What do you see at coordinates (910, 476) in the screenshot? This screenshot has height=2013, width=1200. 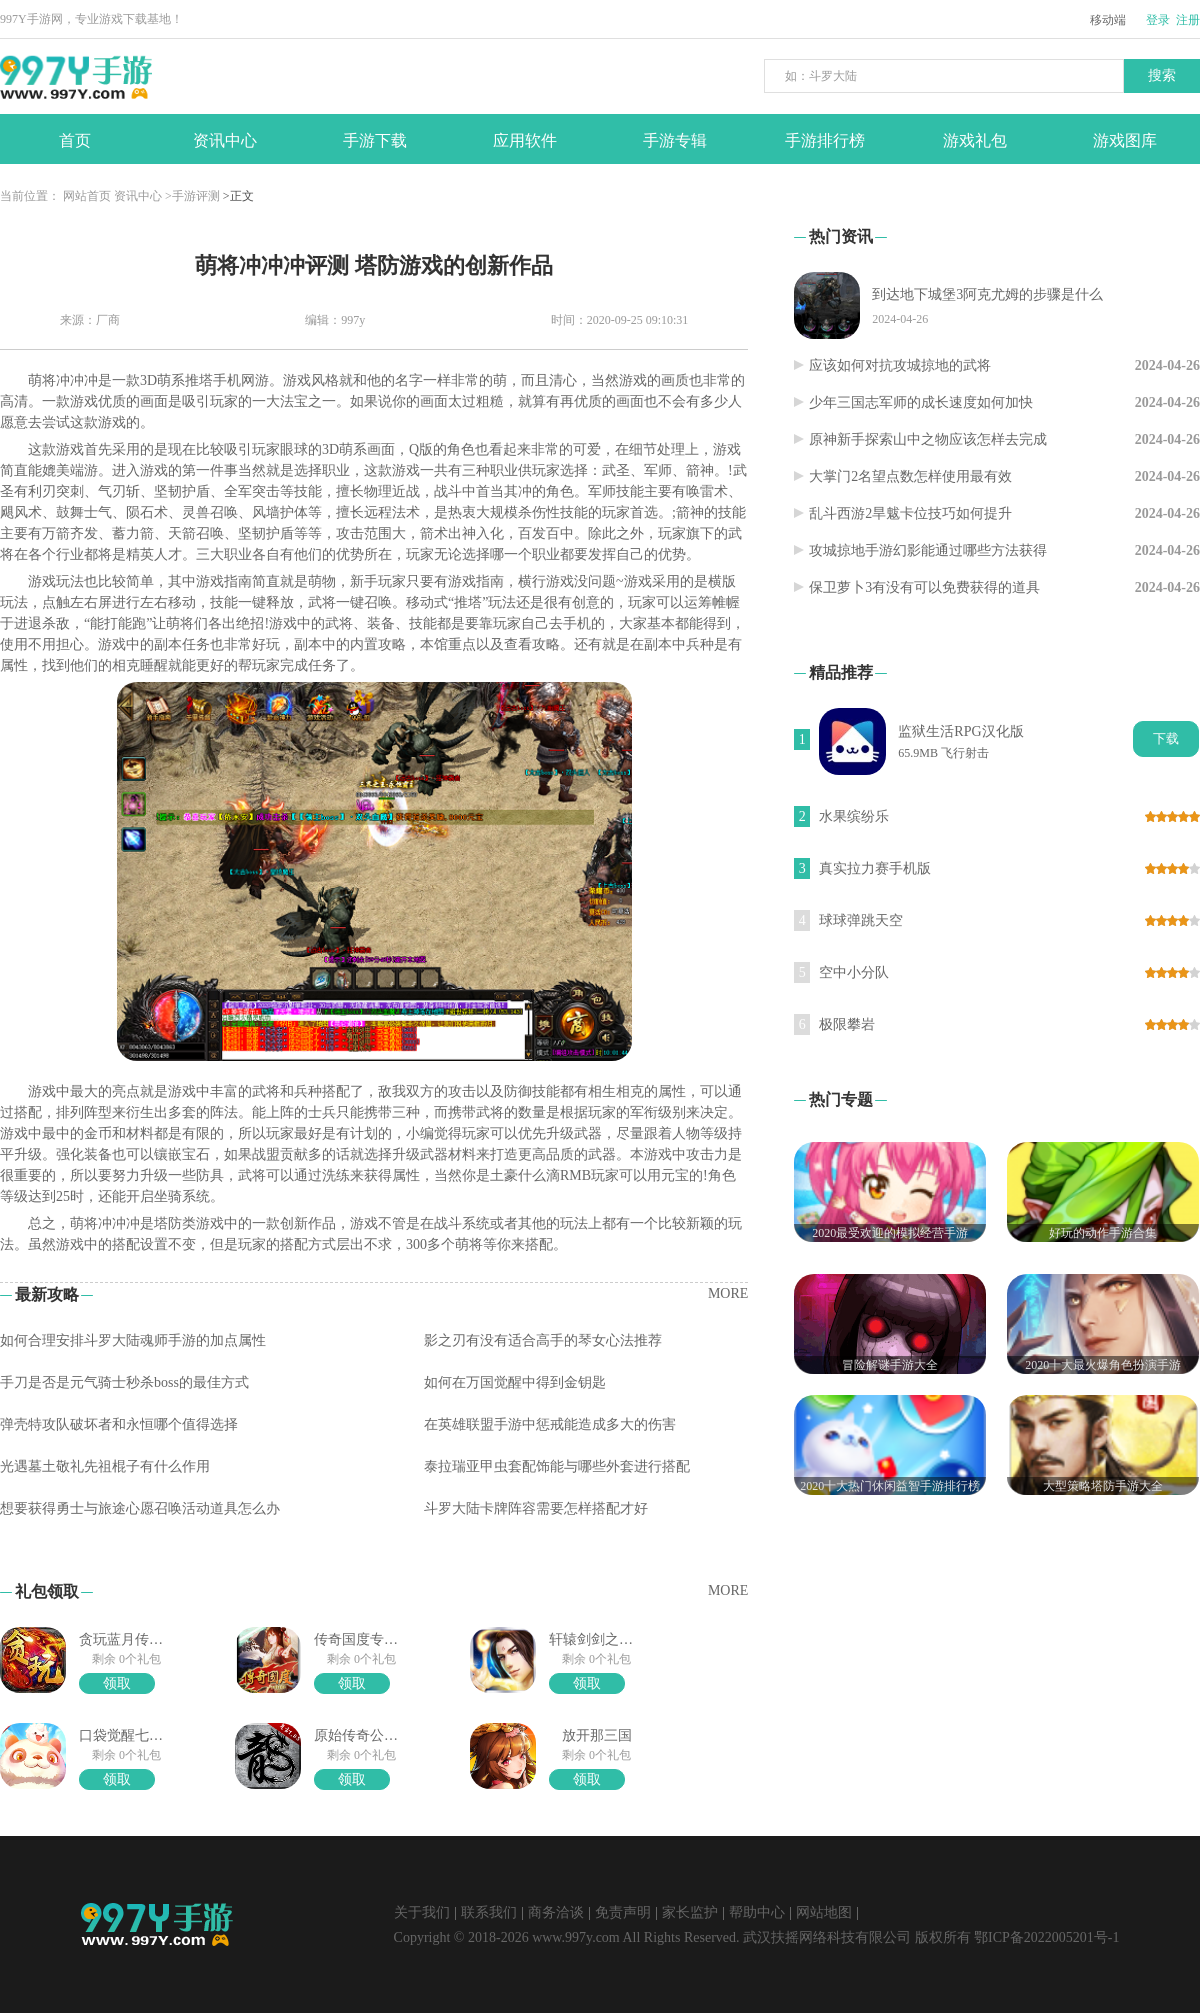 I see `大掌门2名望点数怎样使用最有效` at bounding box center [910, 476].